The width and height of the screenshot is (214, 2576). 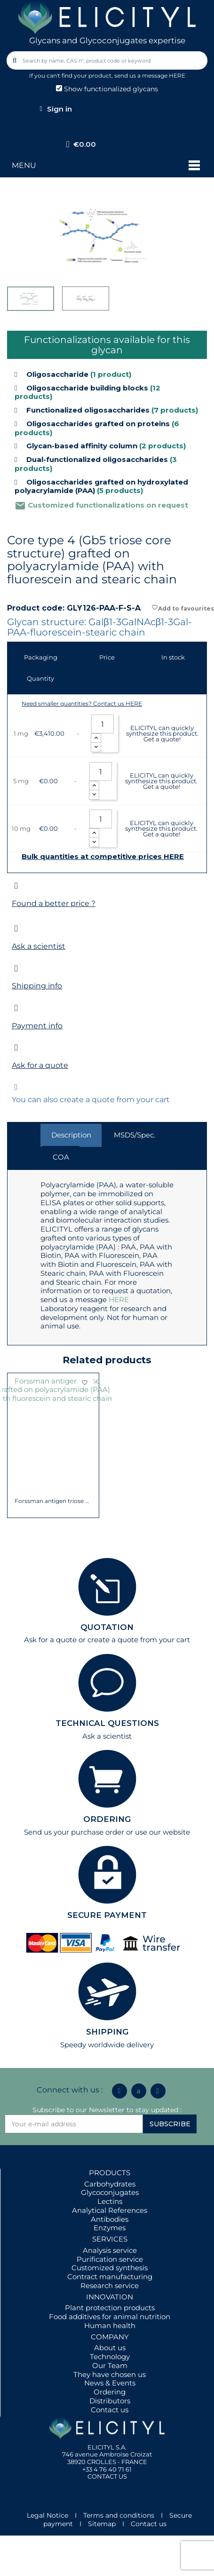 What do you see at coordinates (16, 928) in the screenshot?
I see `[Ask a scientist]` at bounding box center [16, 928].